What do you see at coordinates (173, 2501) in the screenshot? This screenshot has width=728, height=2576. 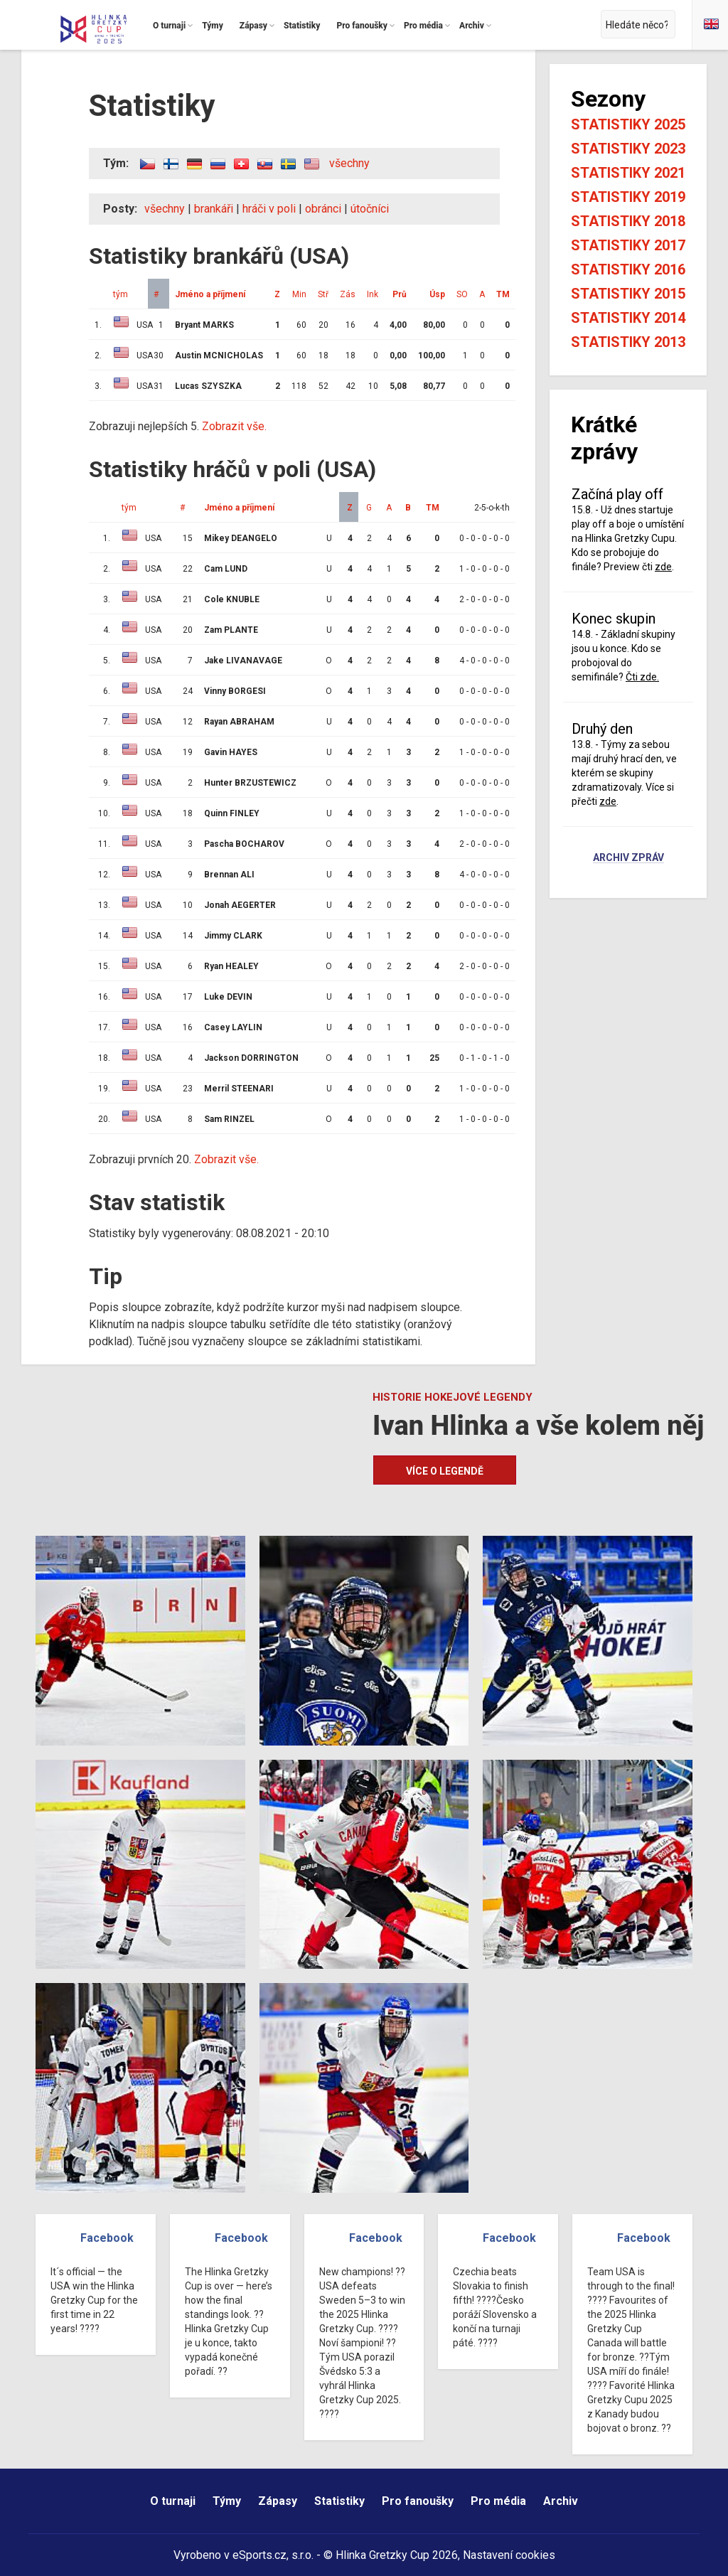 I see `O turnaji` at bounding box center [173, 2501].